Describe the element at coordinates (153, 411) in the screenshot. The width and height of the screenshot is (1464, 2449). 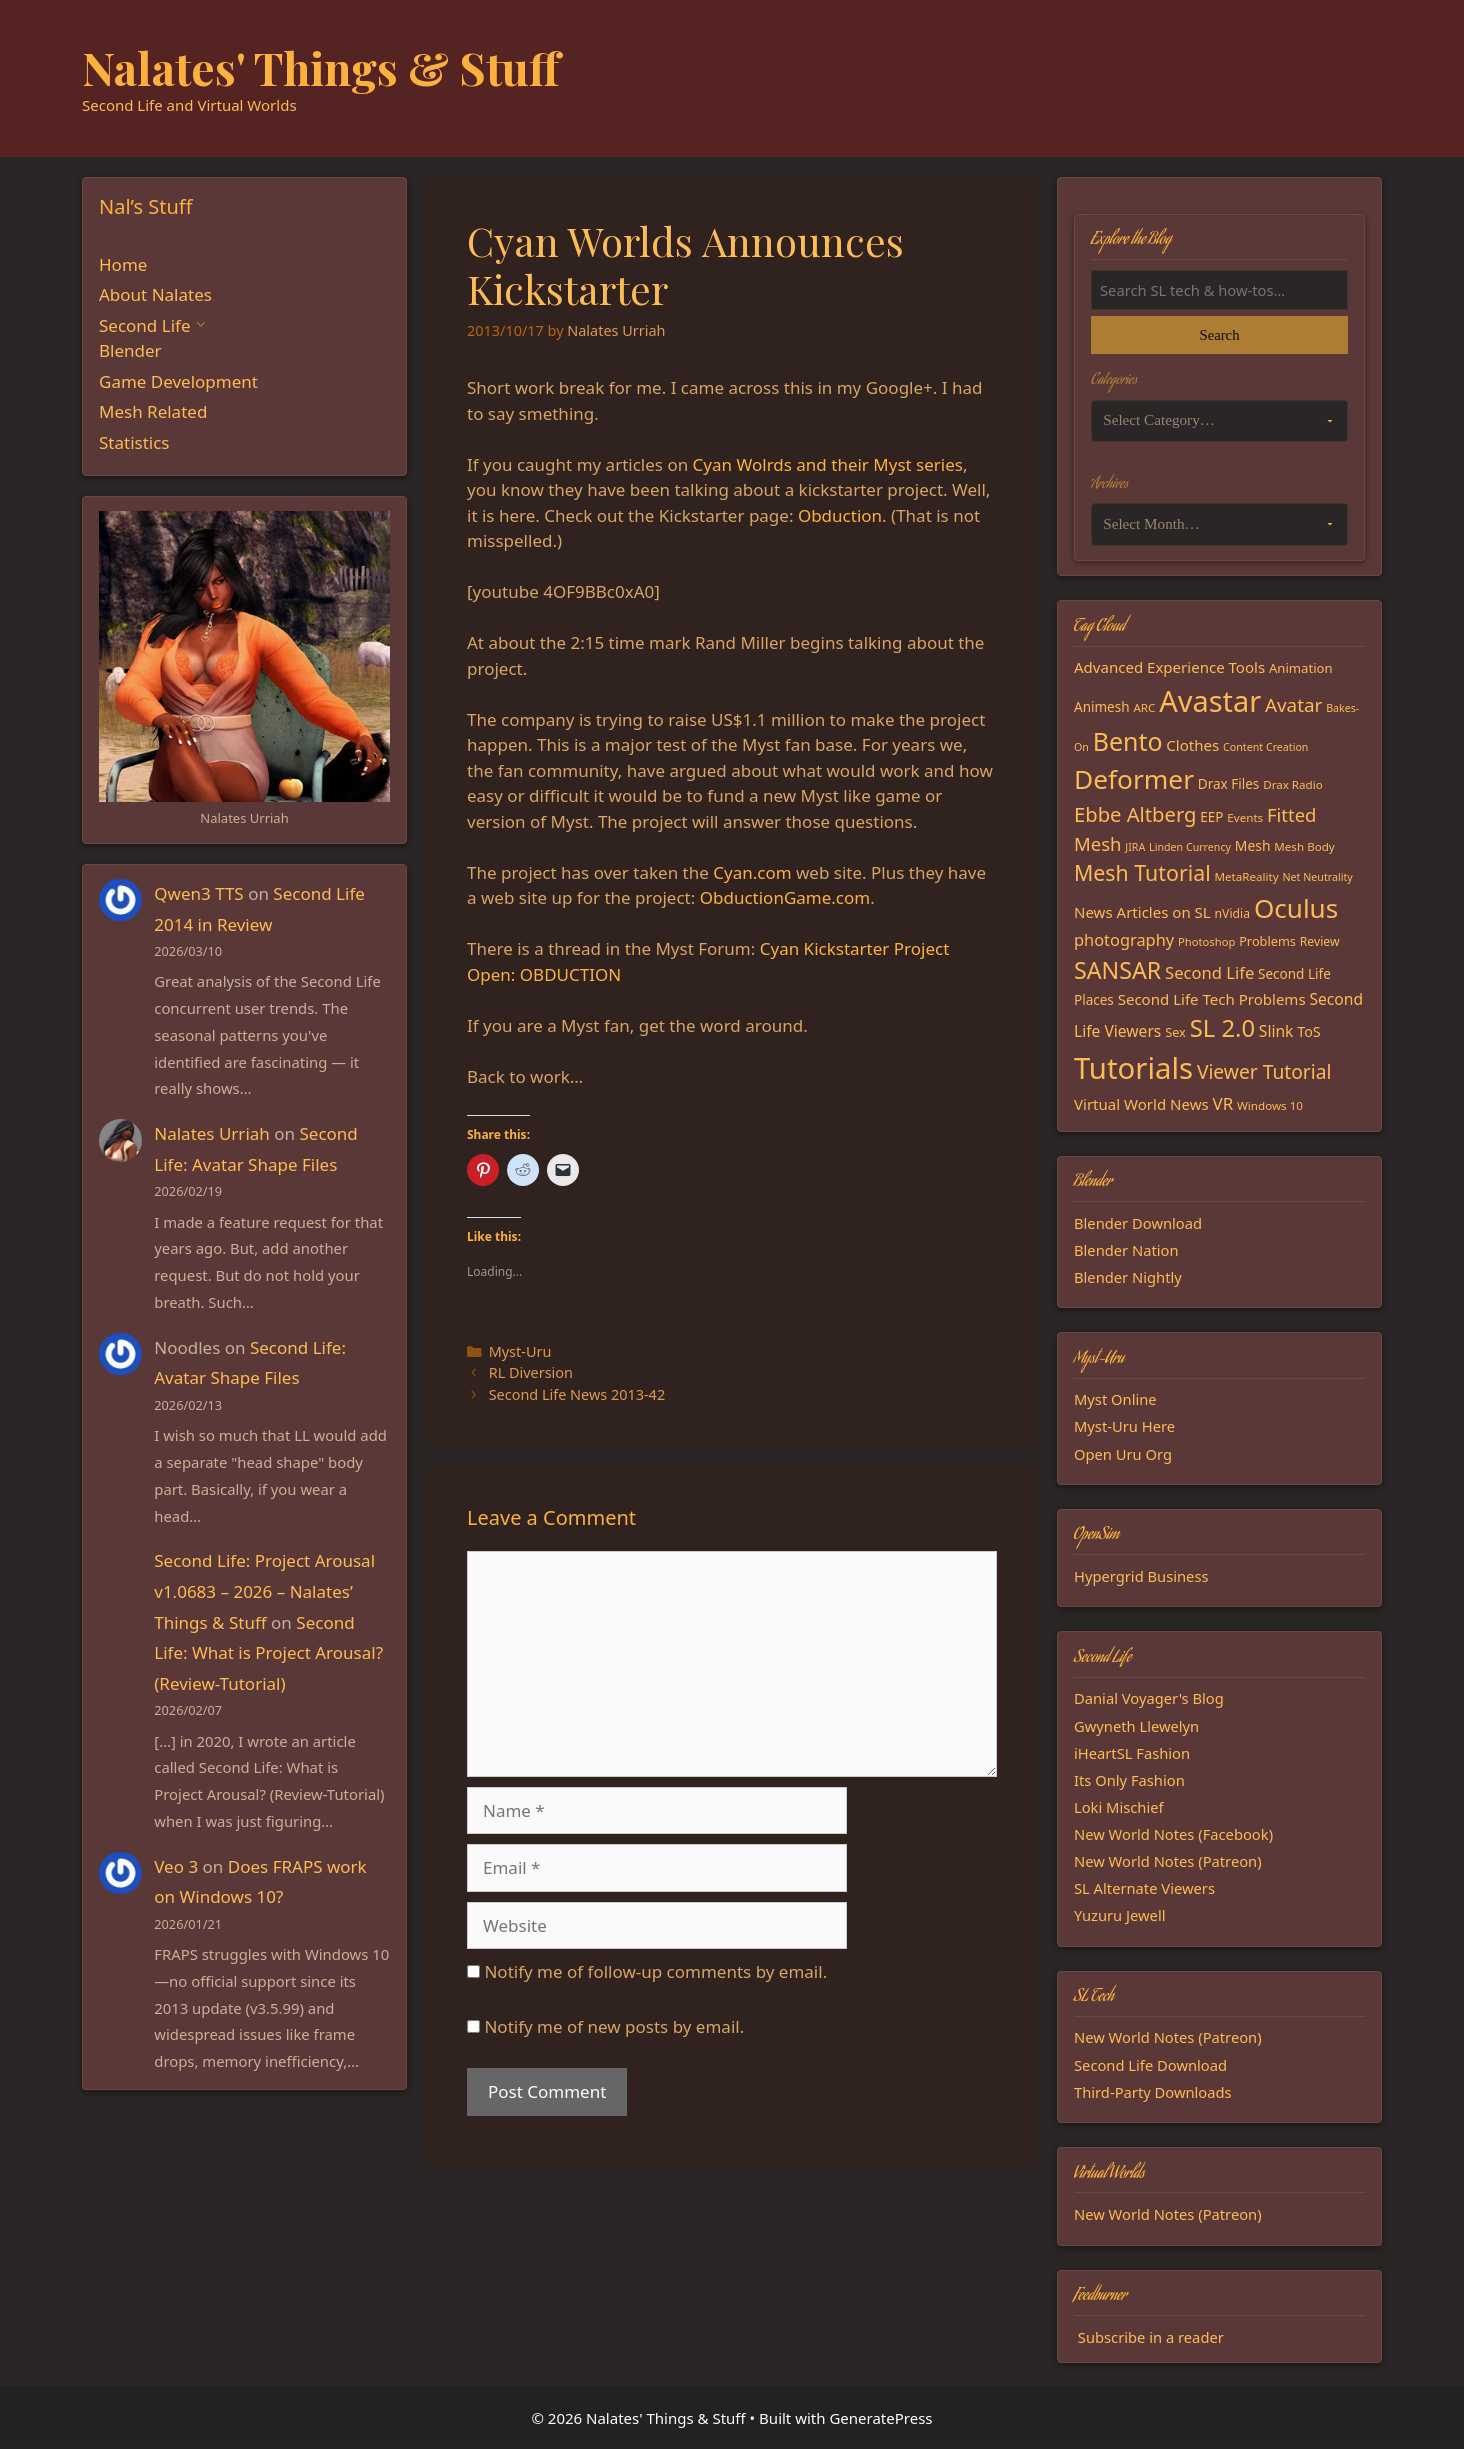
I see `Mesh Related` at that location.